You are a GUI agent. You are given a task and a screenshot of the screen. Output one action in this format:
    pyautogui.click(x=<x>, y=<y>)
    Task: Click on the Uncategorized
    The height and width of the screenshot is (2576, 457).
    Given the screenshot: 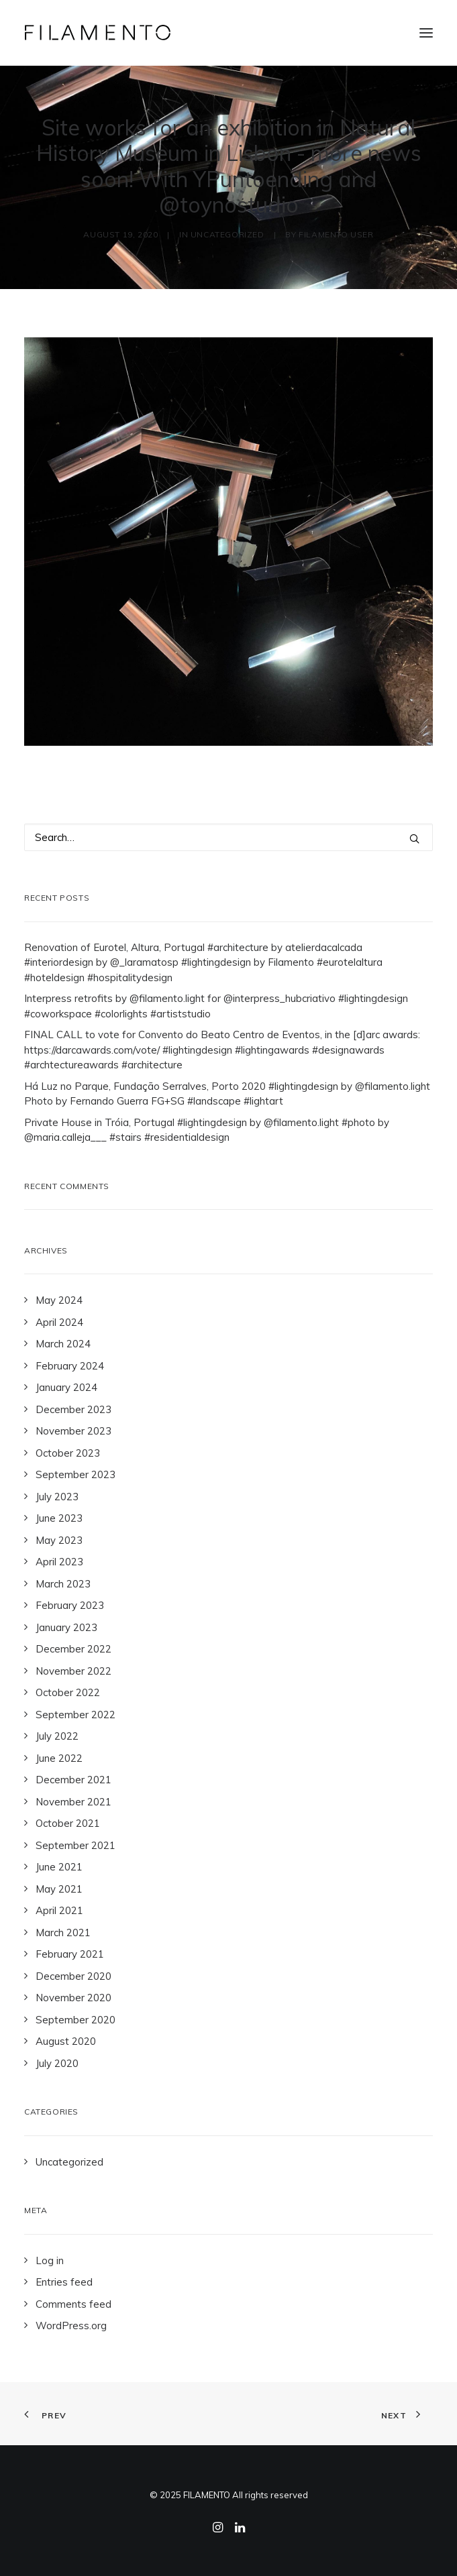 What is the action you would take?
    pyautogui.click(x=227, y=234)
    